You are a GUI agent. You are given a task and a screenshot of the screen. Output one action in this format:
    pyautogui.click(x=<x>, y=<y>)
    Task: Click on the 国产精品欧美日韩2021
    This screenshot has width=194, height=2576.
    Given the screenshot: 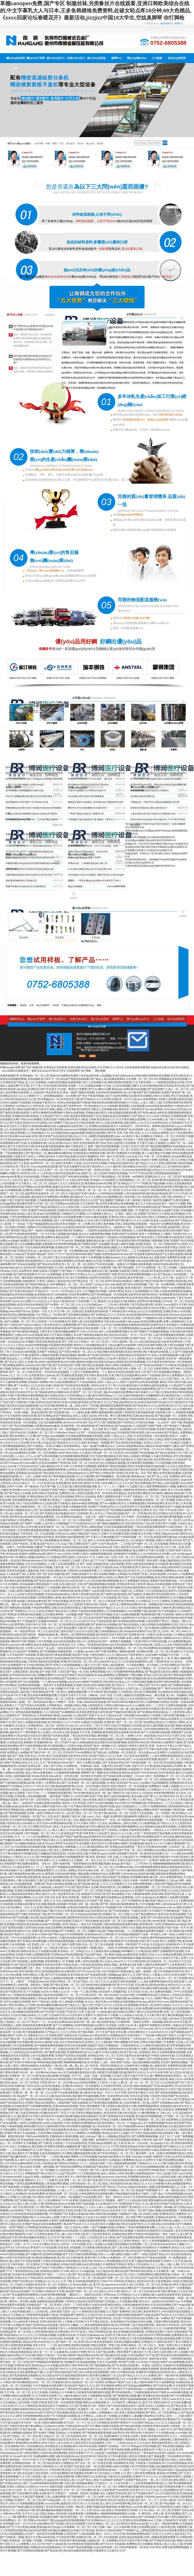 What is the action you would take?
    pyautogui.click(x=158, y=1671)
    